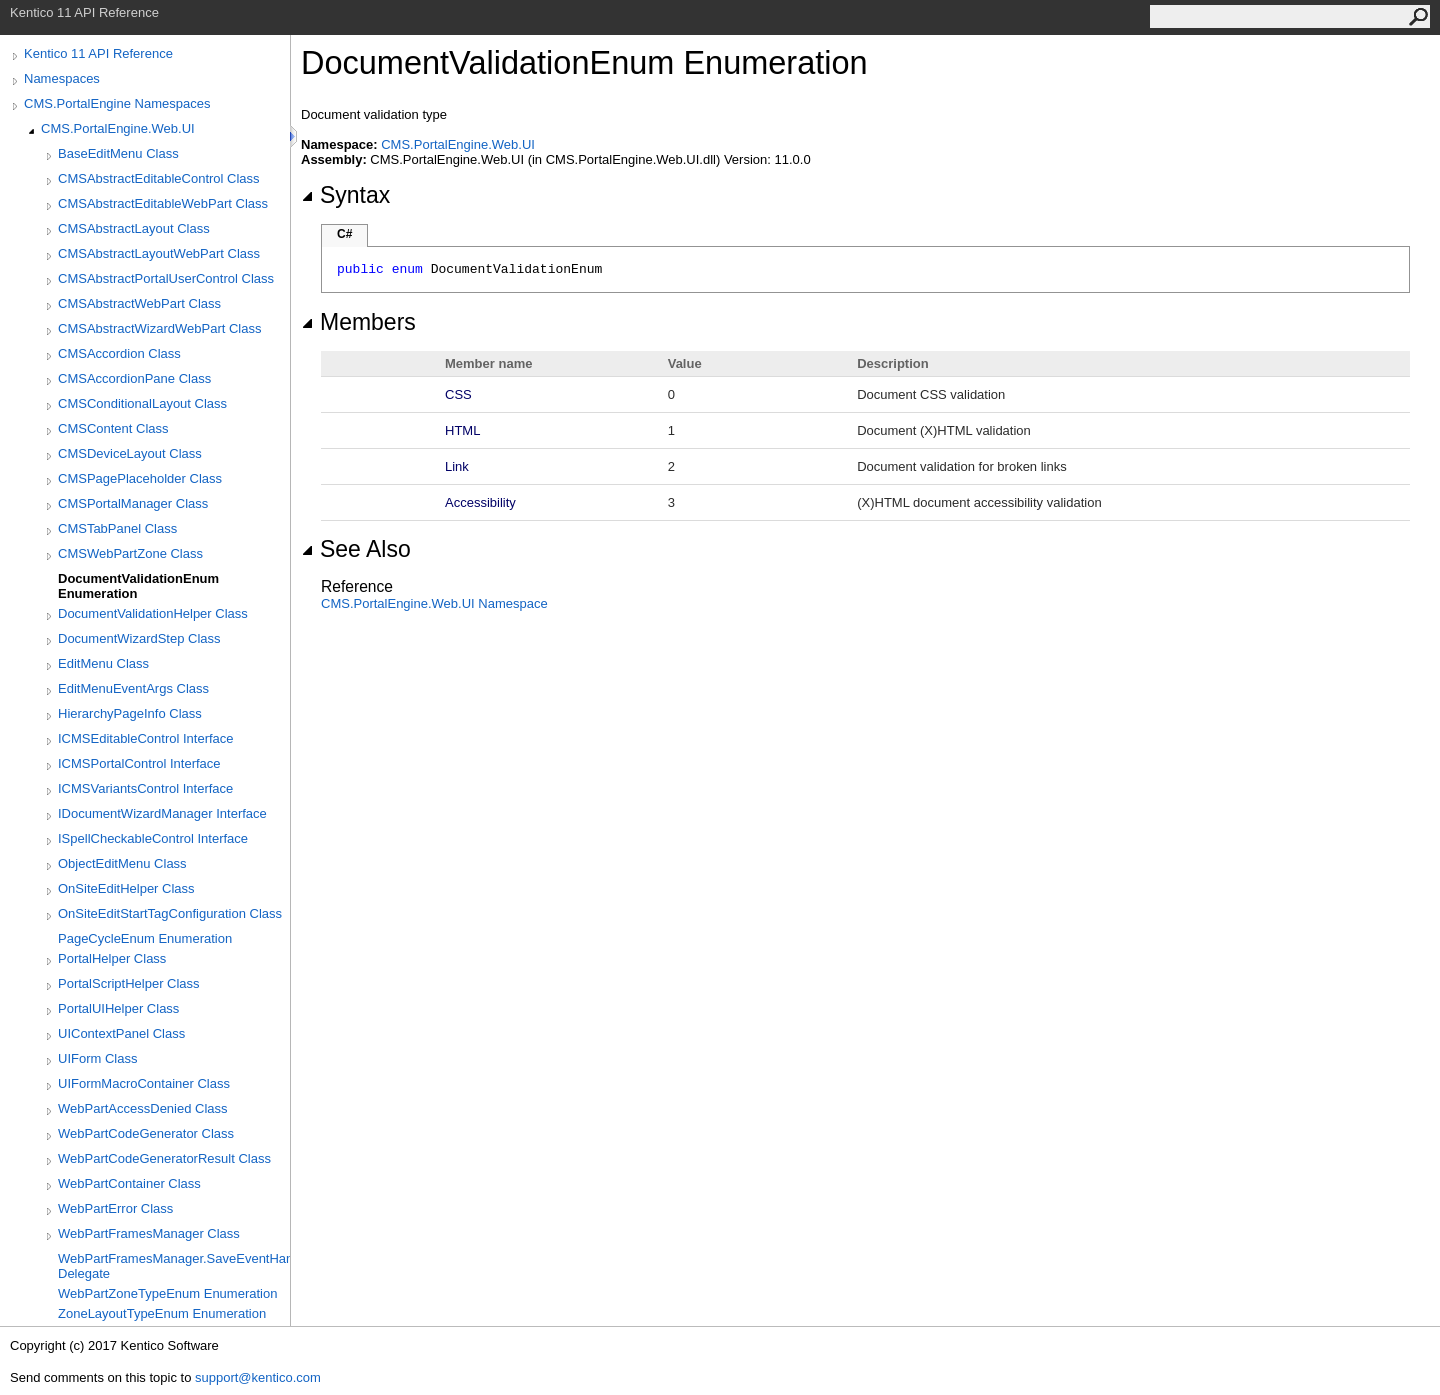 This screenshot has width=1440, height=1395. Describe the element at coordinates (112, 958) in the screenshot. I see `PortalHelper Class` at that location.